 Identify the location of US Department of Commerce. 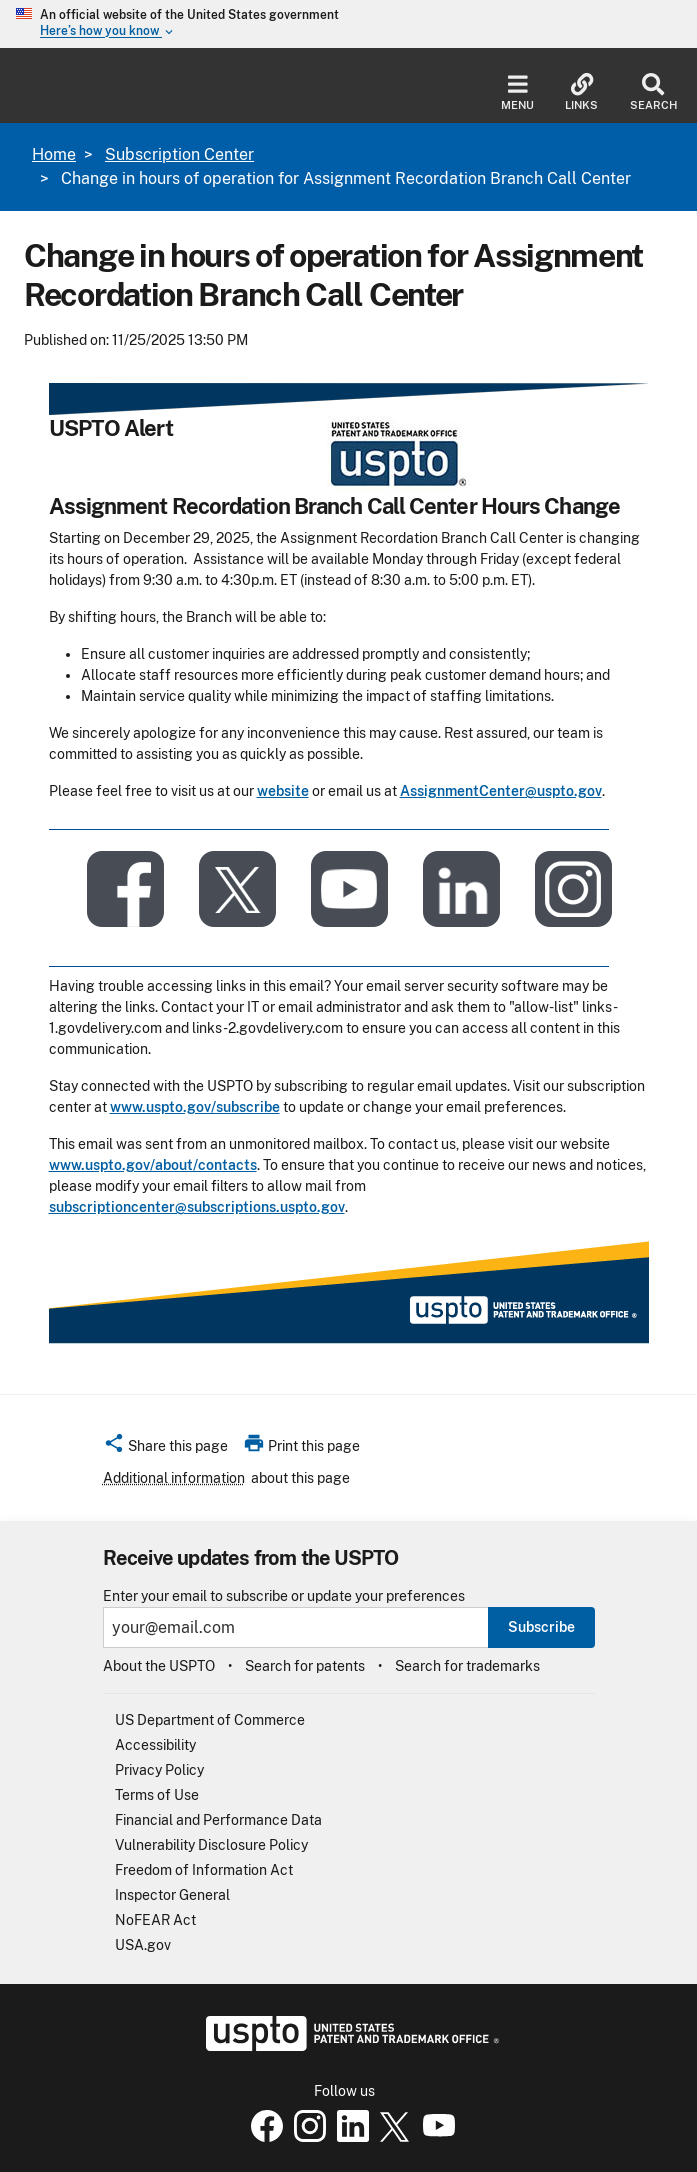
(210, 1720).